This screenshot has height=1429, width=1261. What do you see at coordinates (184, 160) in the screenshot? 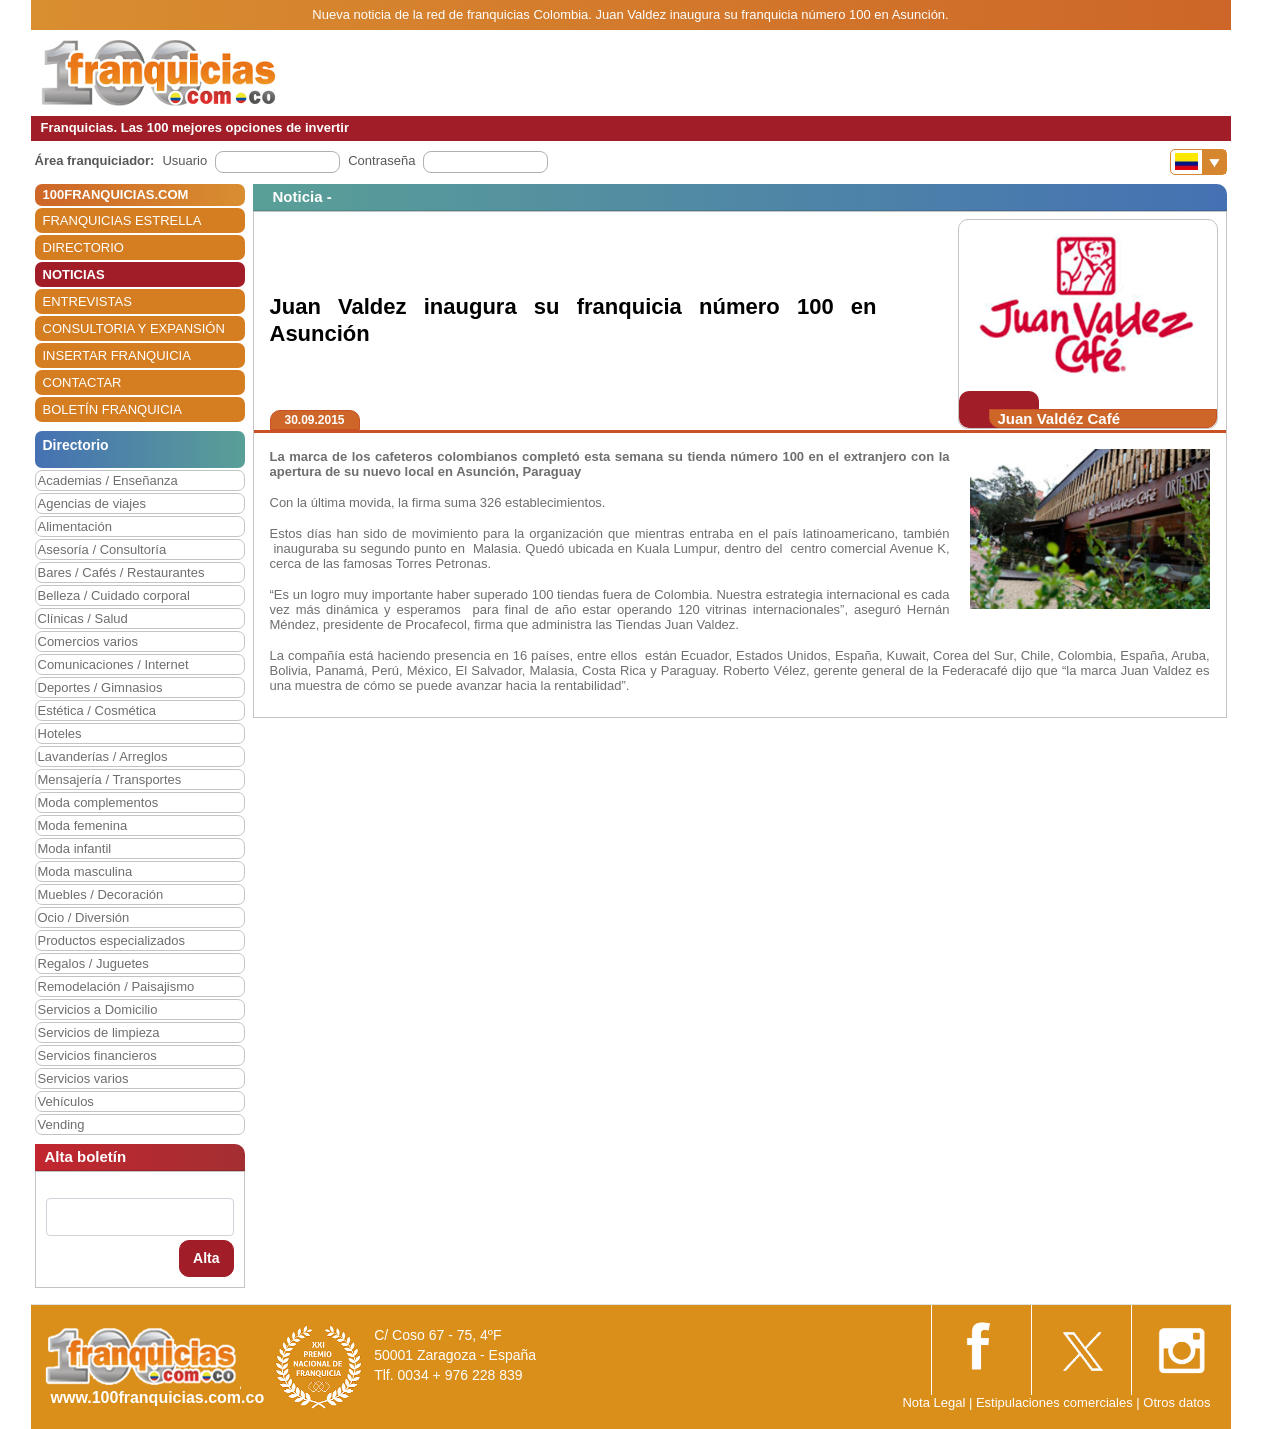
I see `Usuario` at bounding box center [184, 160].